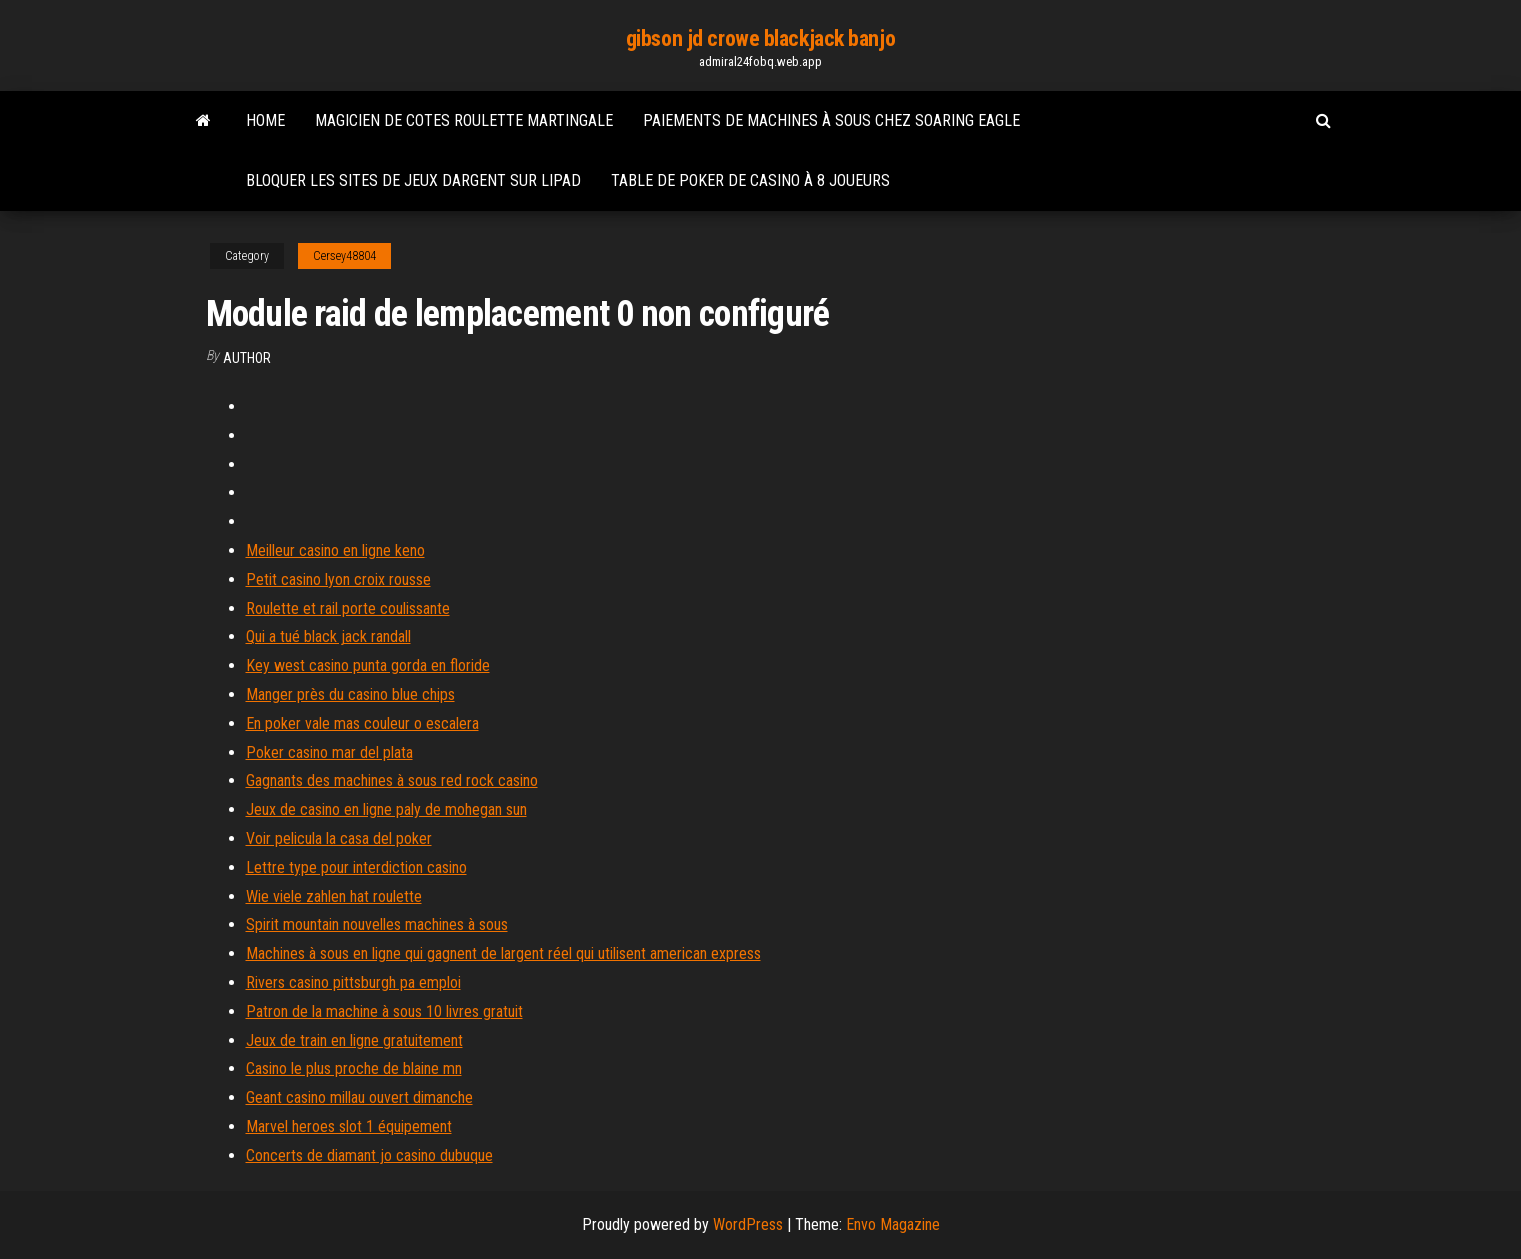 This screenshot has width=1521, height=1259. Describe the element at coordinates (359, 1097) in the screenshot. I see `Geant casino millau ouvert dimanche` at that location.